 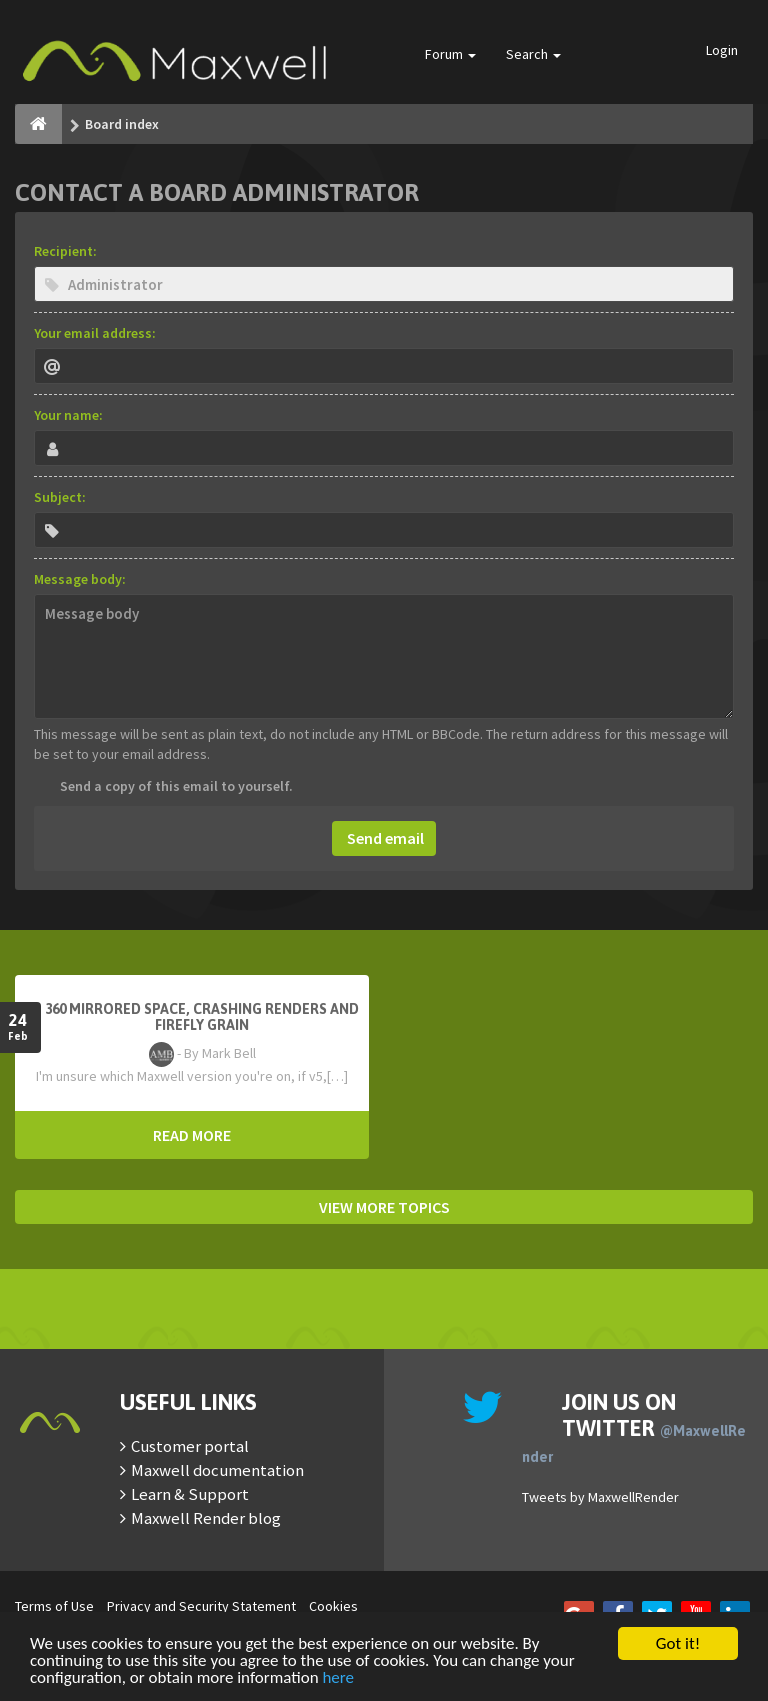 What do you see at coordinates (68, 415) in the screenshot?
I see `Your name:` at bounding box center [68, 415].